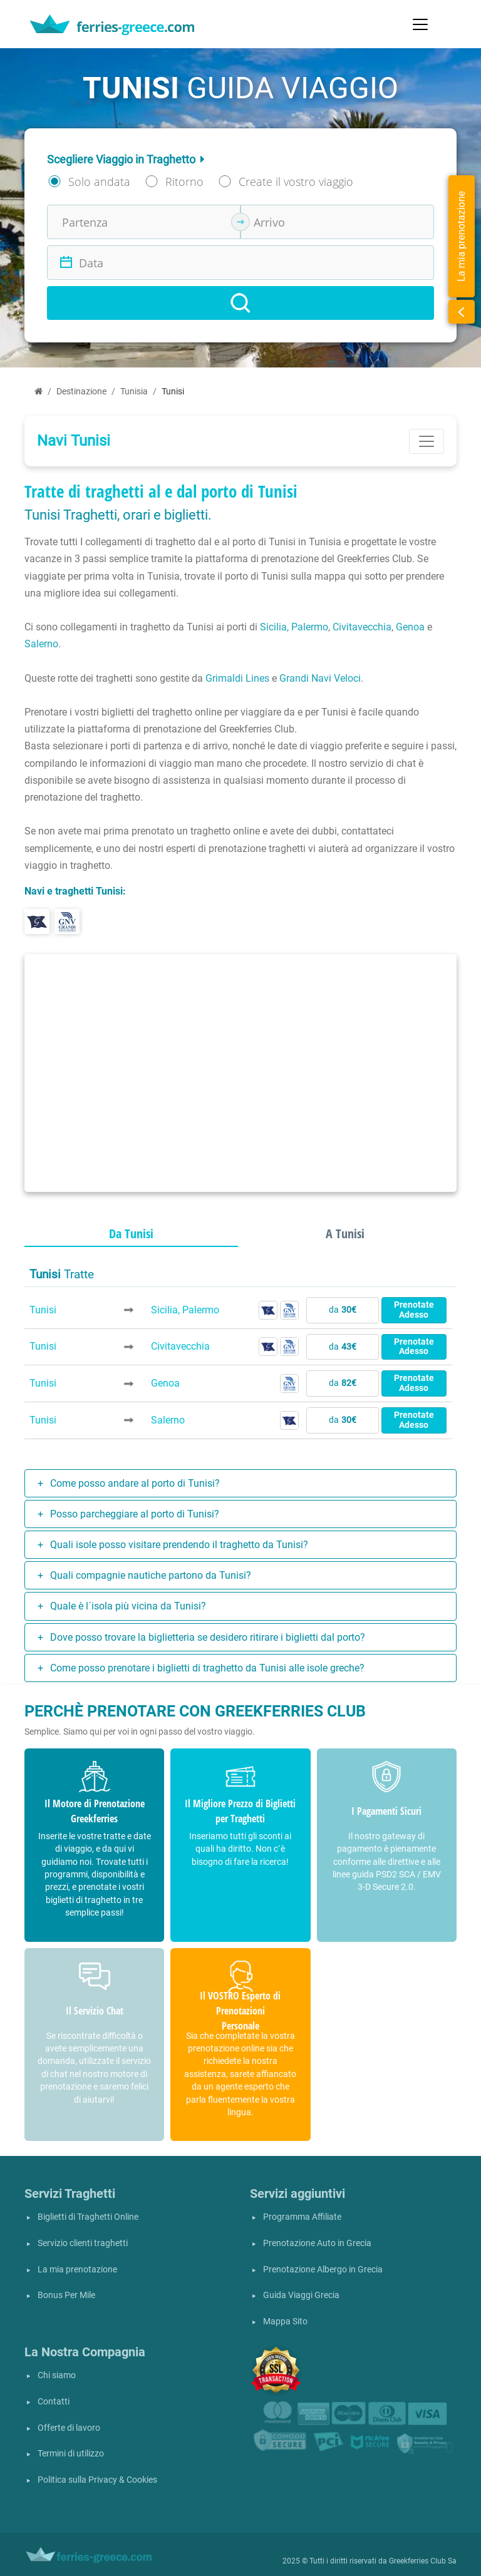 The image size is (481, 2576). Describe the element at coordinates (88, 2217) in the screenshot. I see `Biglietti di Traghetti Online` at that location.